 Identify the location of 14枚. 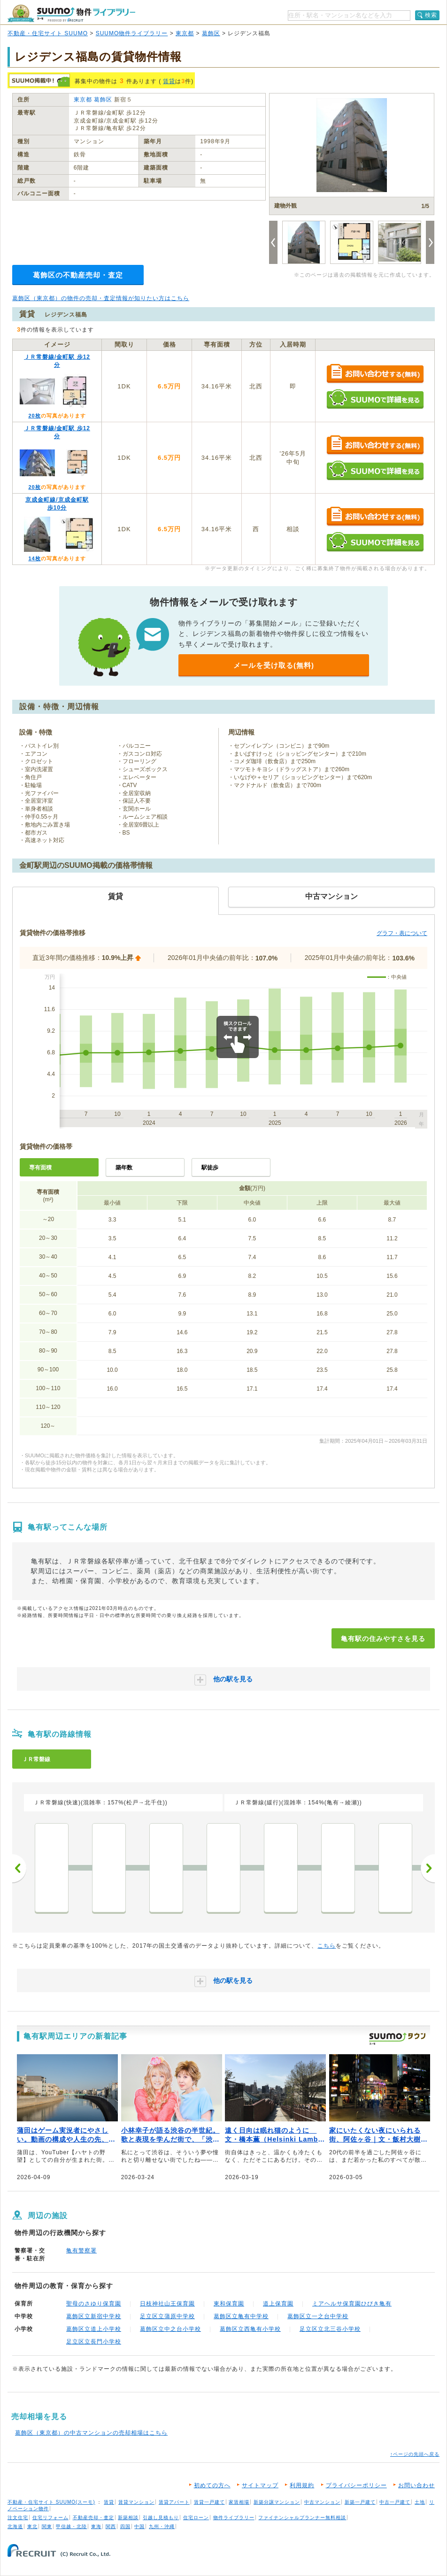
(34, 558).